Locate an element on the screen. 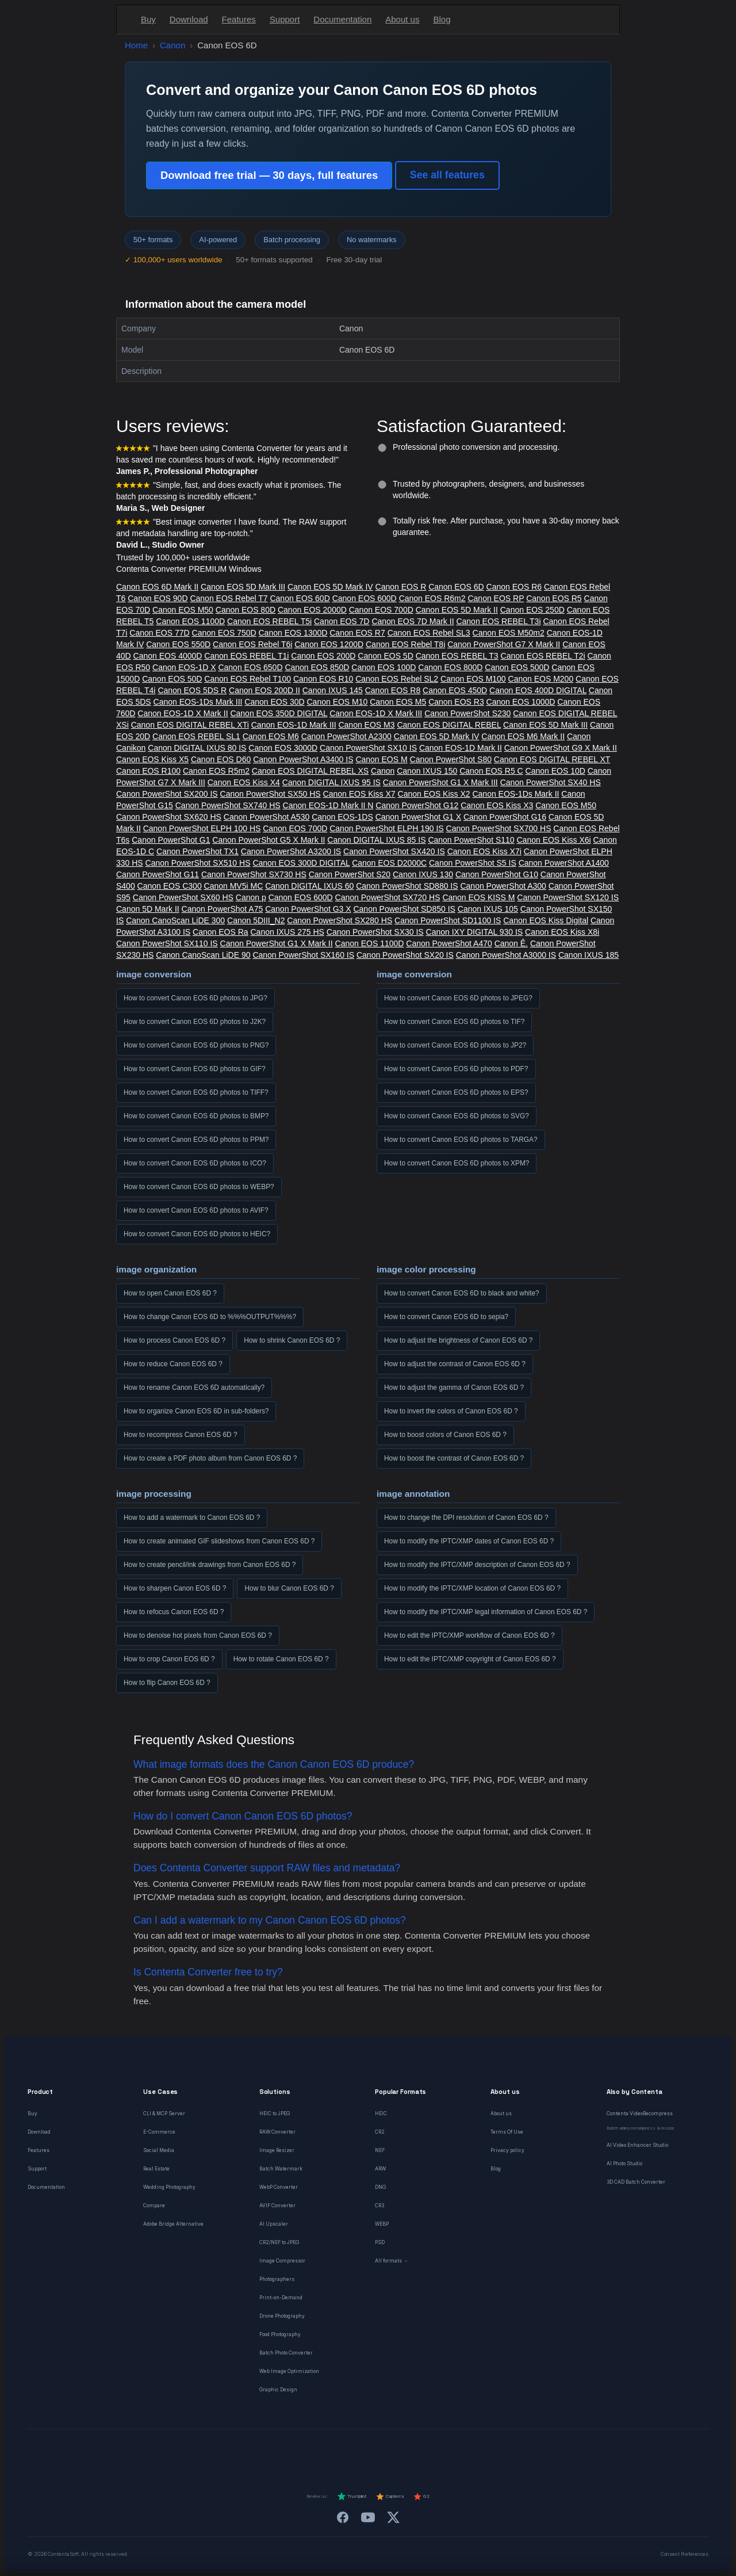 This screenshot has width=736, height=2576. Canon EOS 1200D is located at coordinates (328, 644).